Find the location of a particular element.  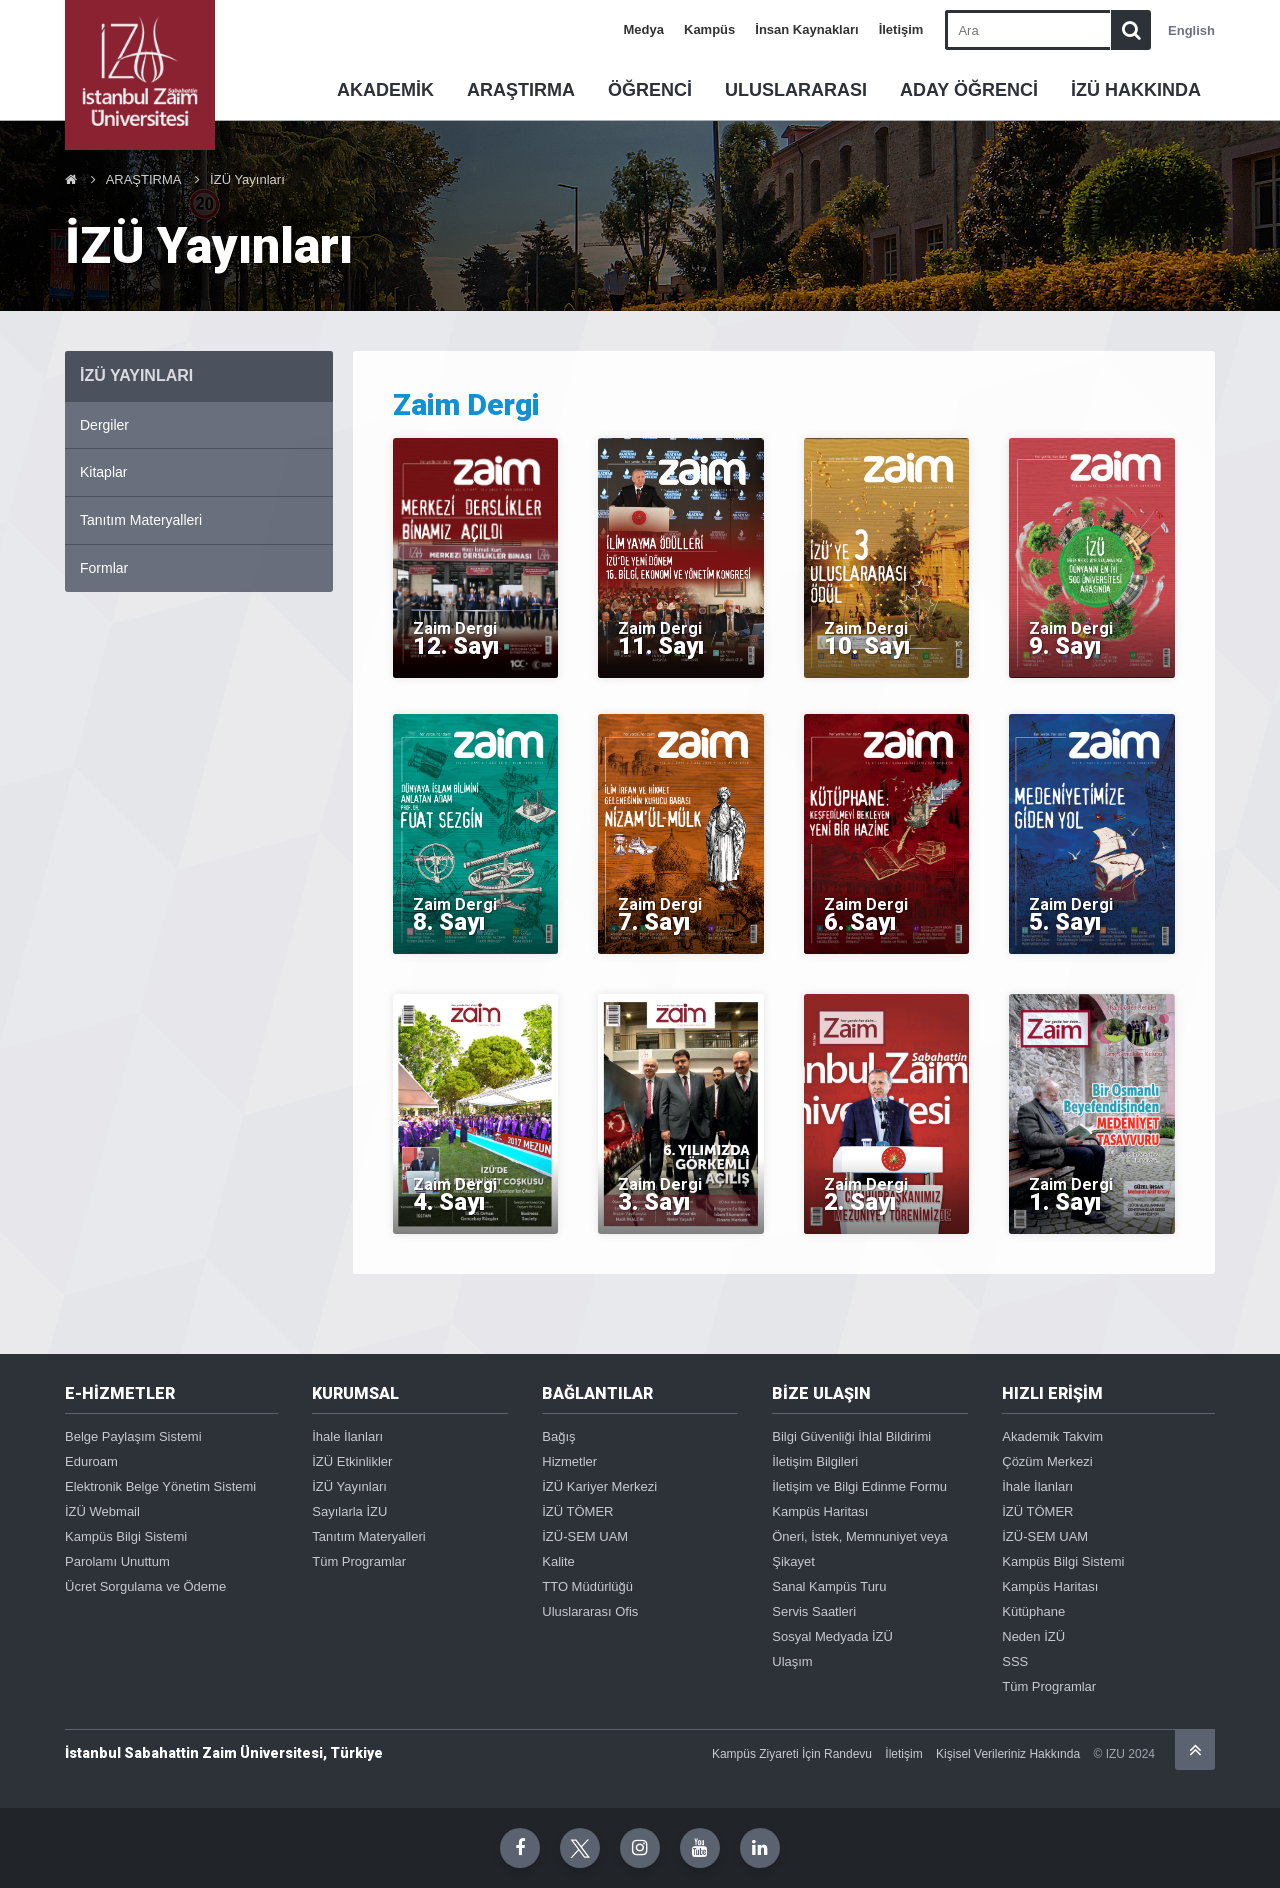

ARAŞTIRMA is located at coordinates (521, 90).